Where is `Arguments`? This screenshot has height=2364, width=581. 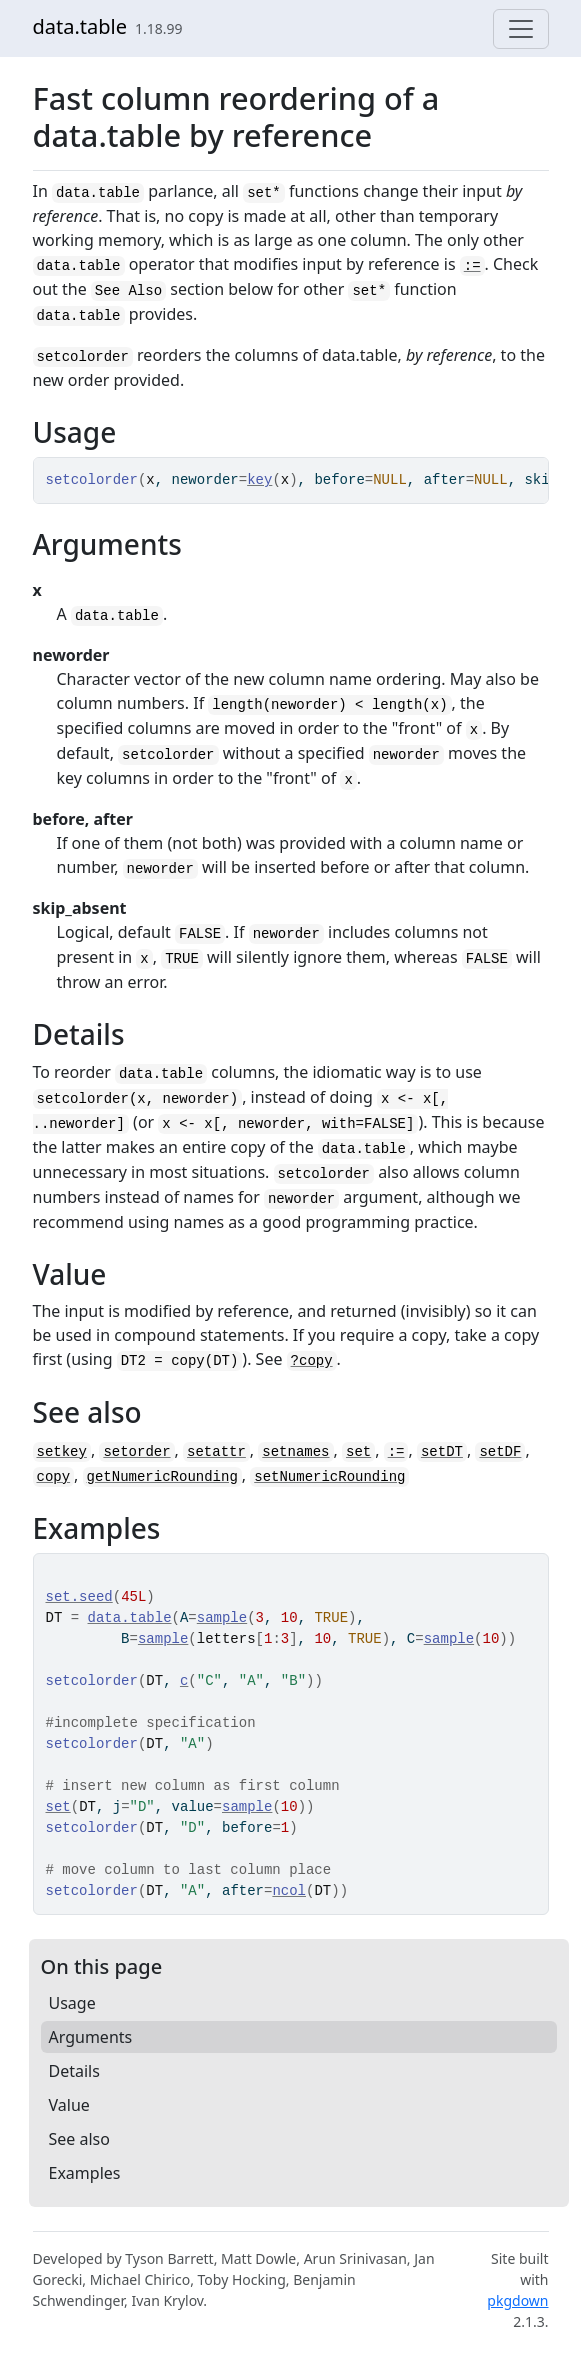 Arguments is located at coordinates (91, 2037).